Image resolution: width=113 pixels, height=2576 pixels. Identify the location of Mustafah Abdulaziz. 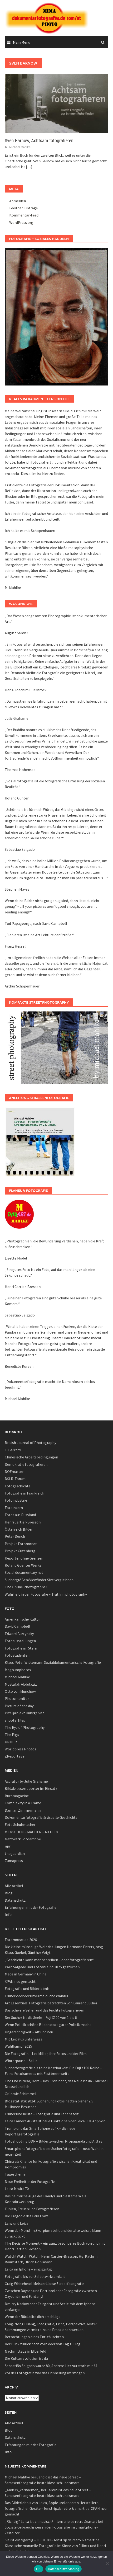
(21, 1684).